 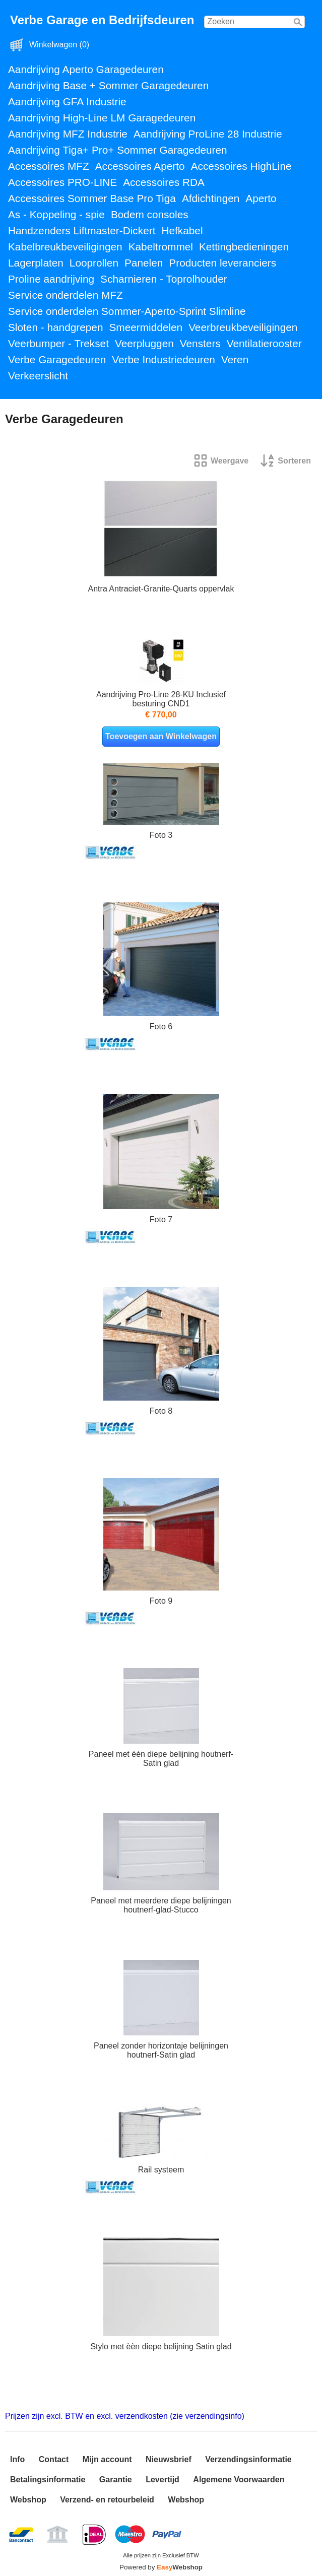 What do you see at coordinates (35, 263) in the screenshot?
I see `Lagerplaten` at bounding box center [35, 263].